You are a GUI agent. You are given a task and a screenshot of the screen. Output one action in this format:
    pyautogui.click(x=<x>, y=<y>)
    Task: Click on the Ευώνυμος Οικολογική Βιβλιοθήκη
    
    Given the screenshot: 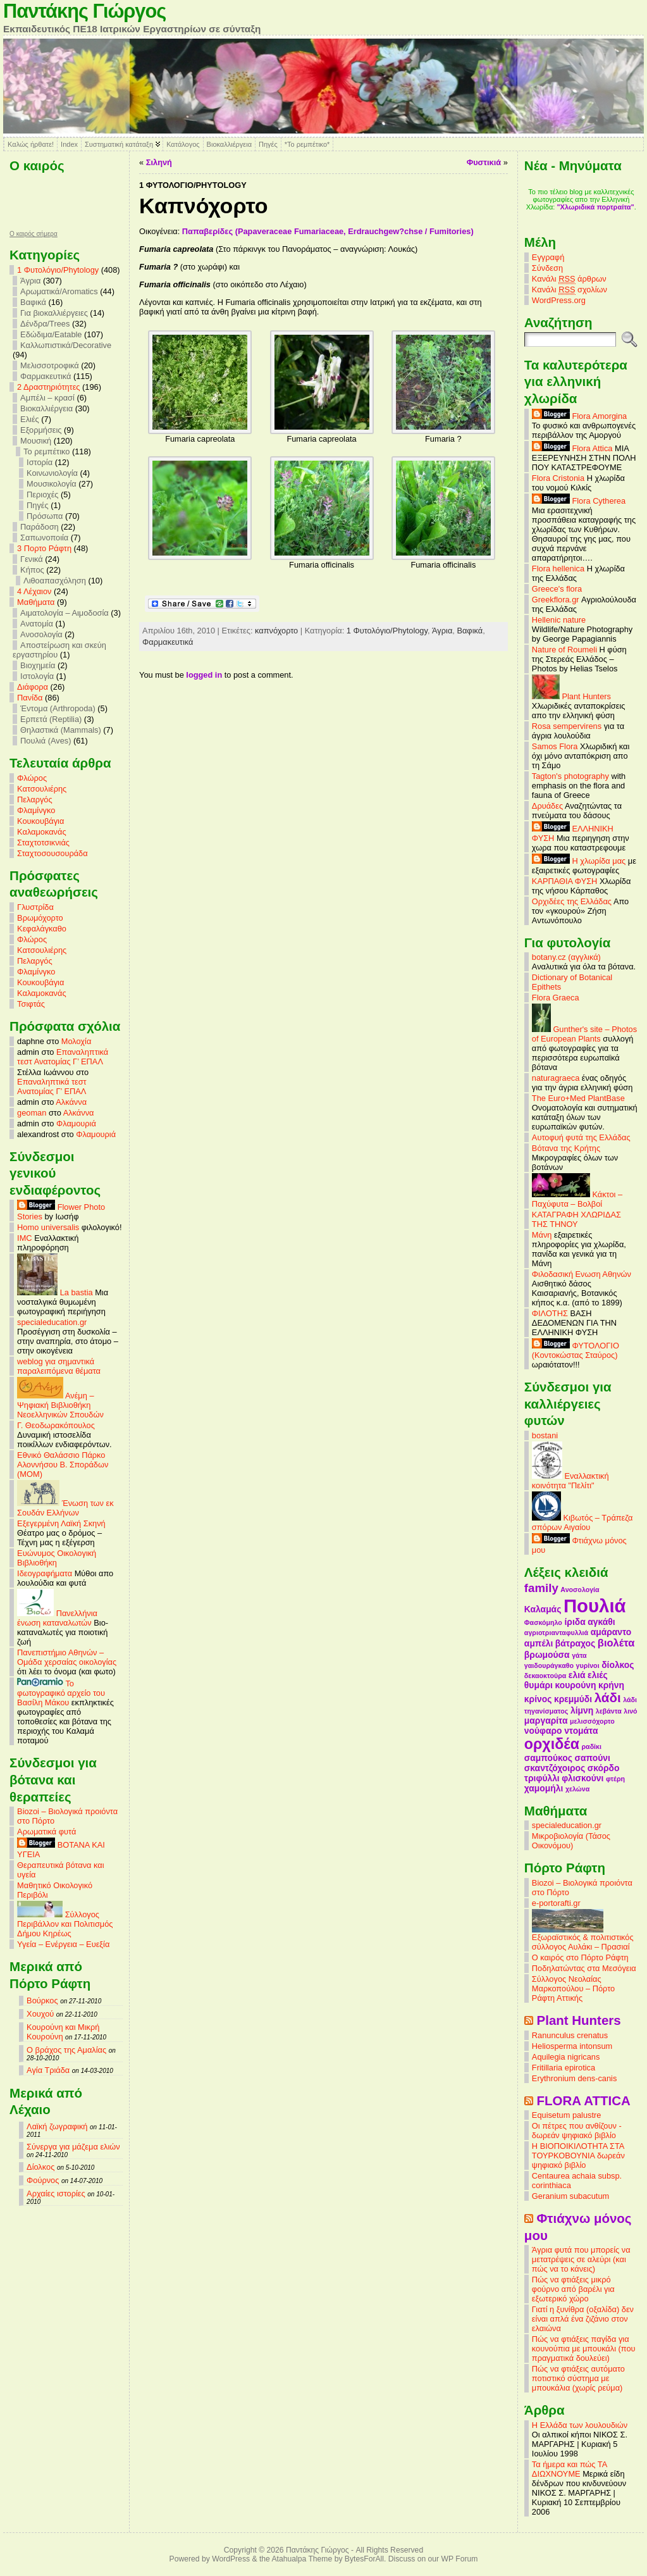 What is the action you would take?
    pyautogui.click(x=56, y=1557)
    